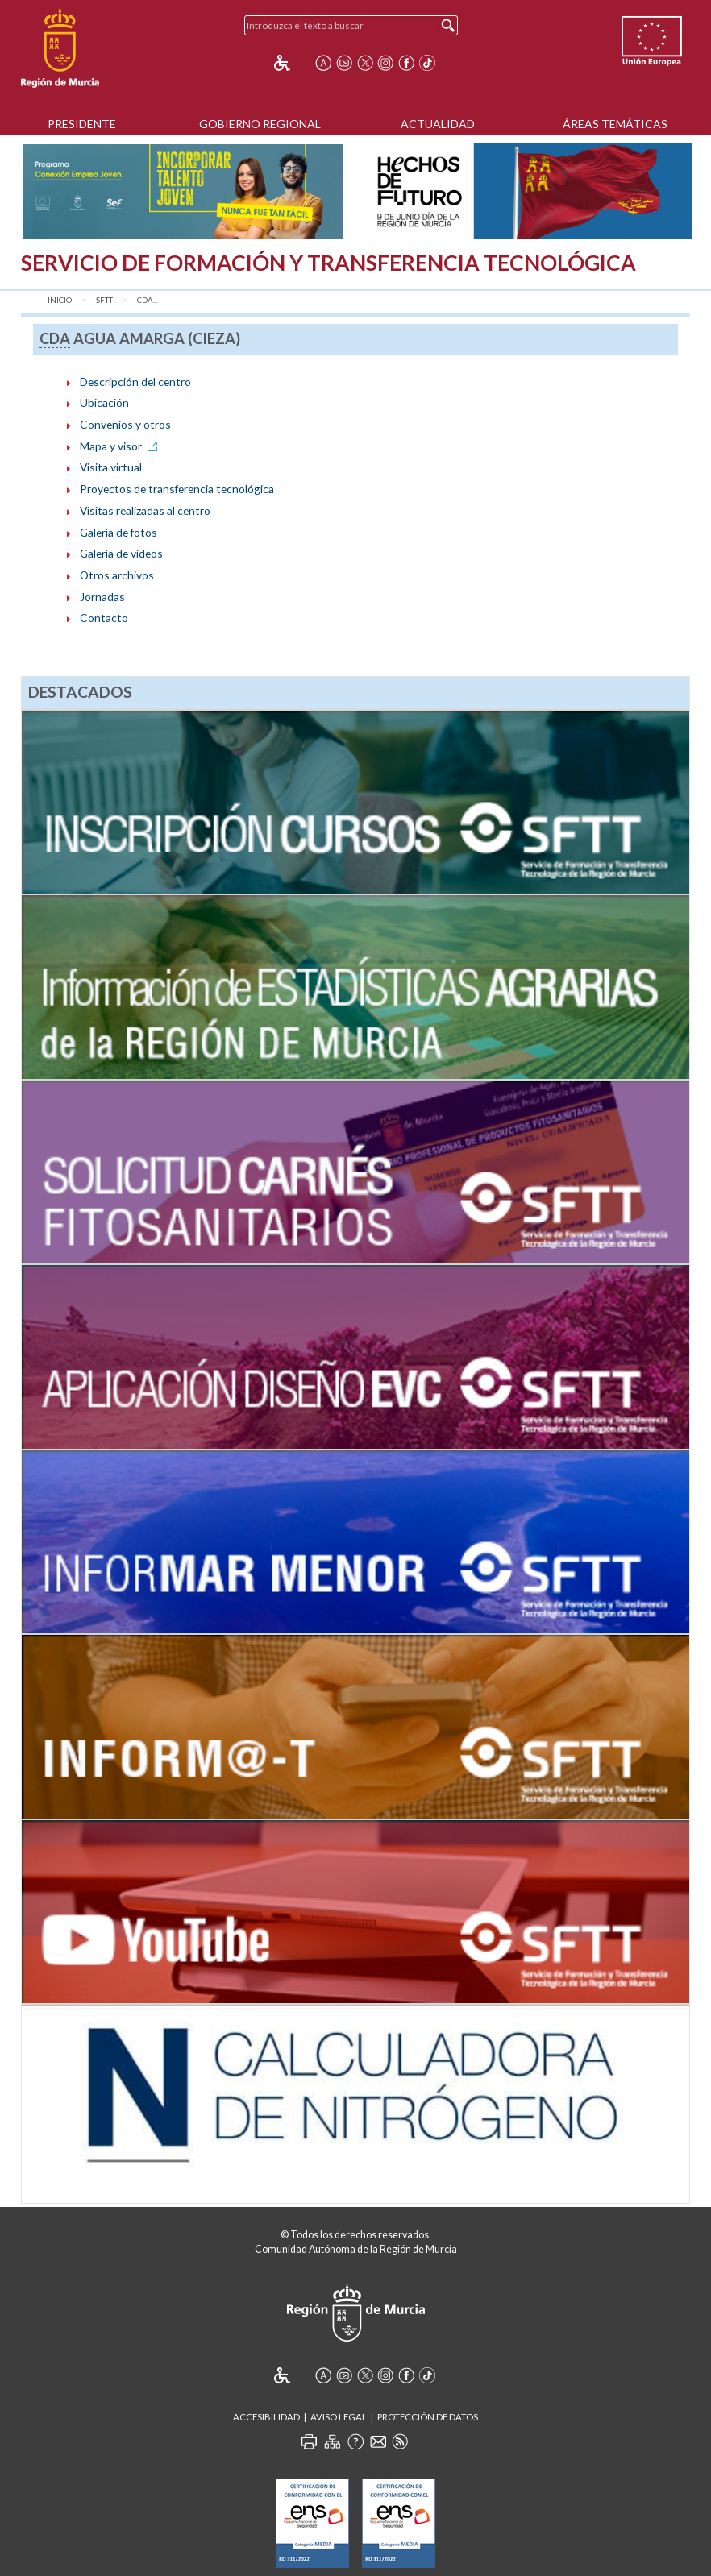 This screenshot has width=711, height=2576. Describe the element at coordinates (121, 553) in the screenshot. I see `Galería de vídeos` at that location.